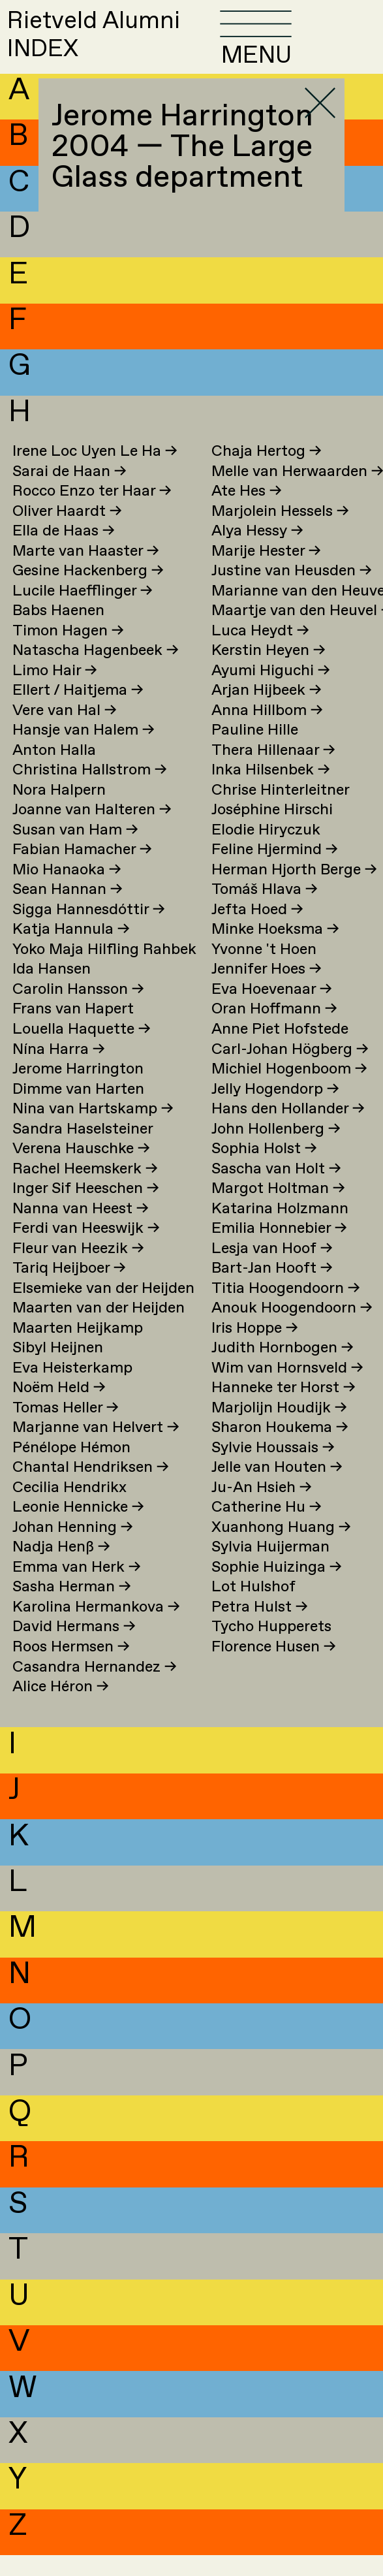 The image size is (383, 2576). What do you see at coordinates (82, 871) in the screenshot?
I see `Fabian Hamacher` at bounding box center [82, 871].